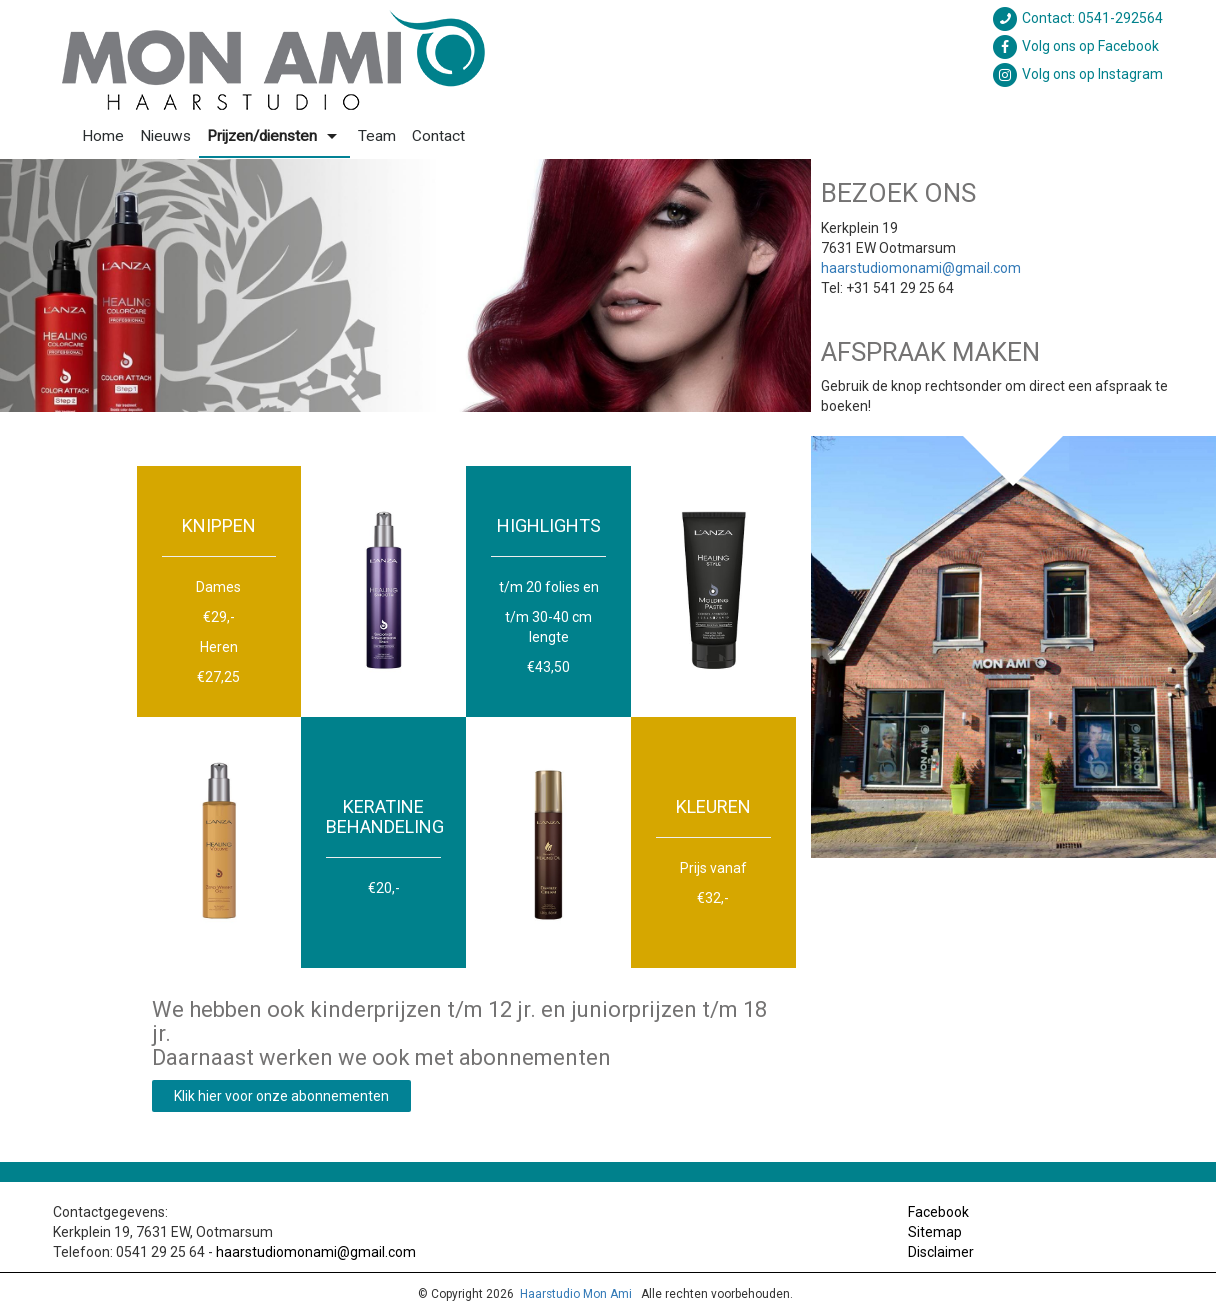 This screenshot has width=1216, height=1312. What do you see at coordinates (938, 1212) in the screenshot?
I see `Facebook` at bounding box center [938, 1212].